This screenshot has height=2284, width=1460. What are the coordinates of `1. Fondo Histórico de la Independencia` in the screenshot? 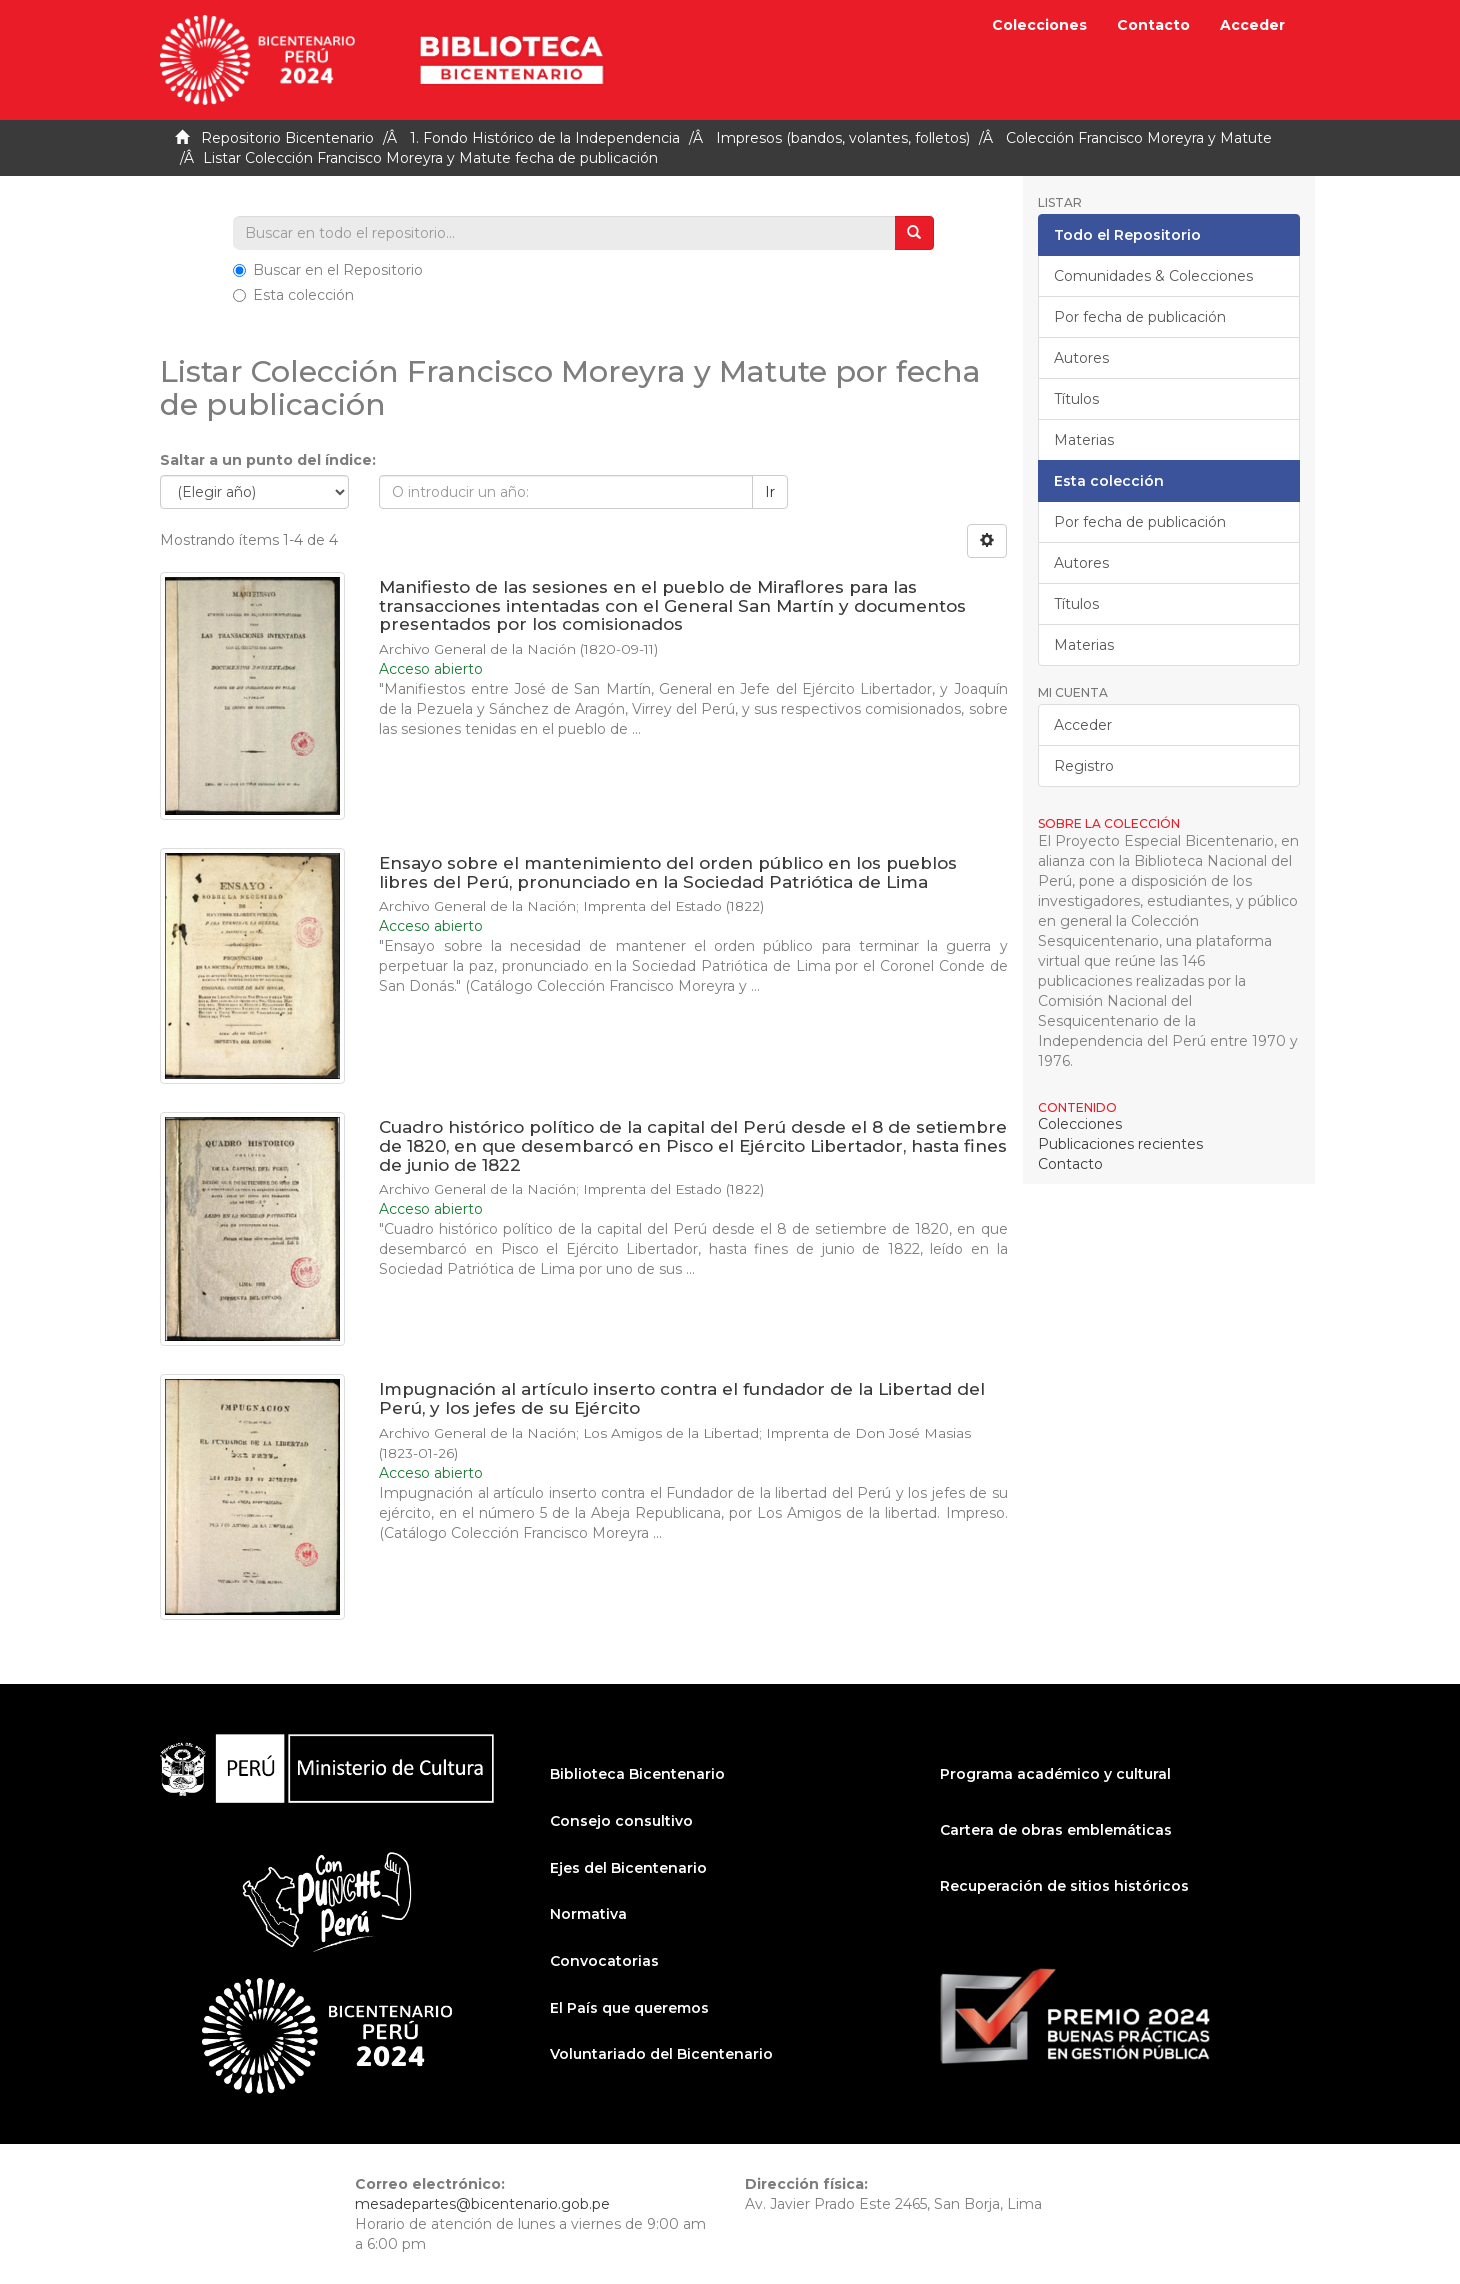 It's located at (545, 138).